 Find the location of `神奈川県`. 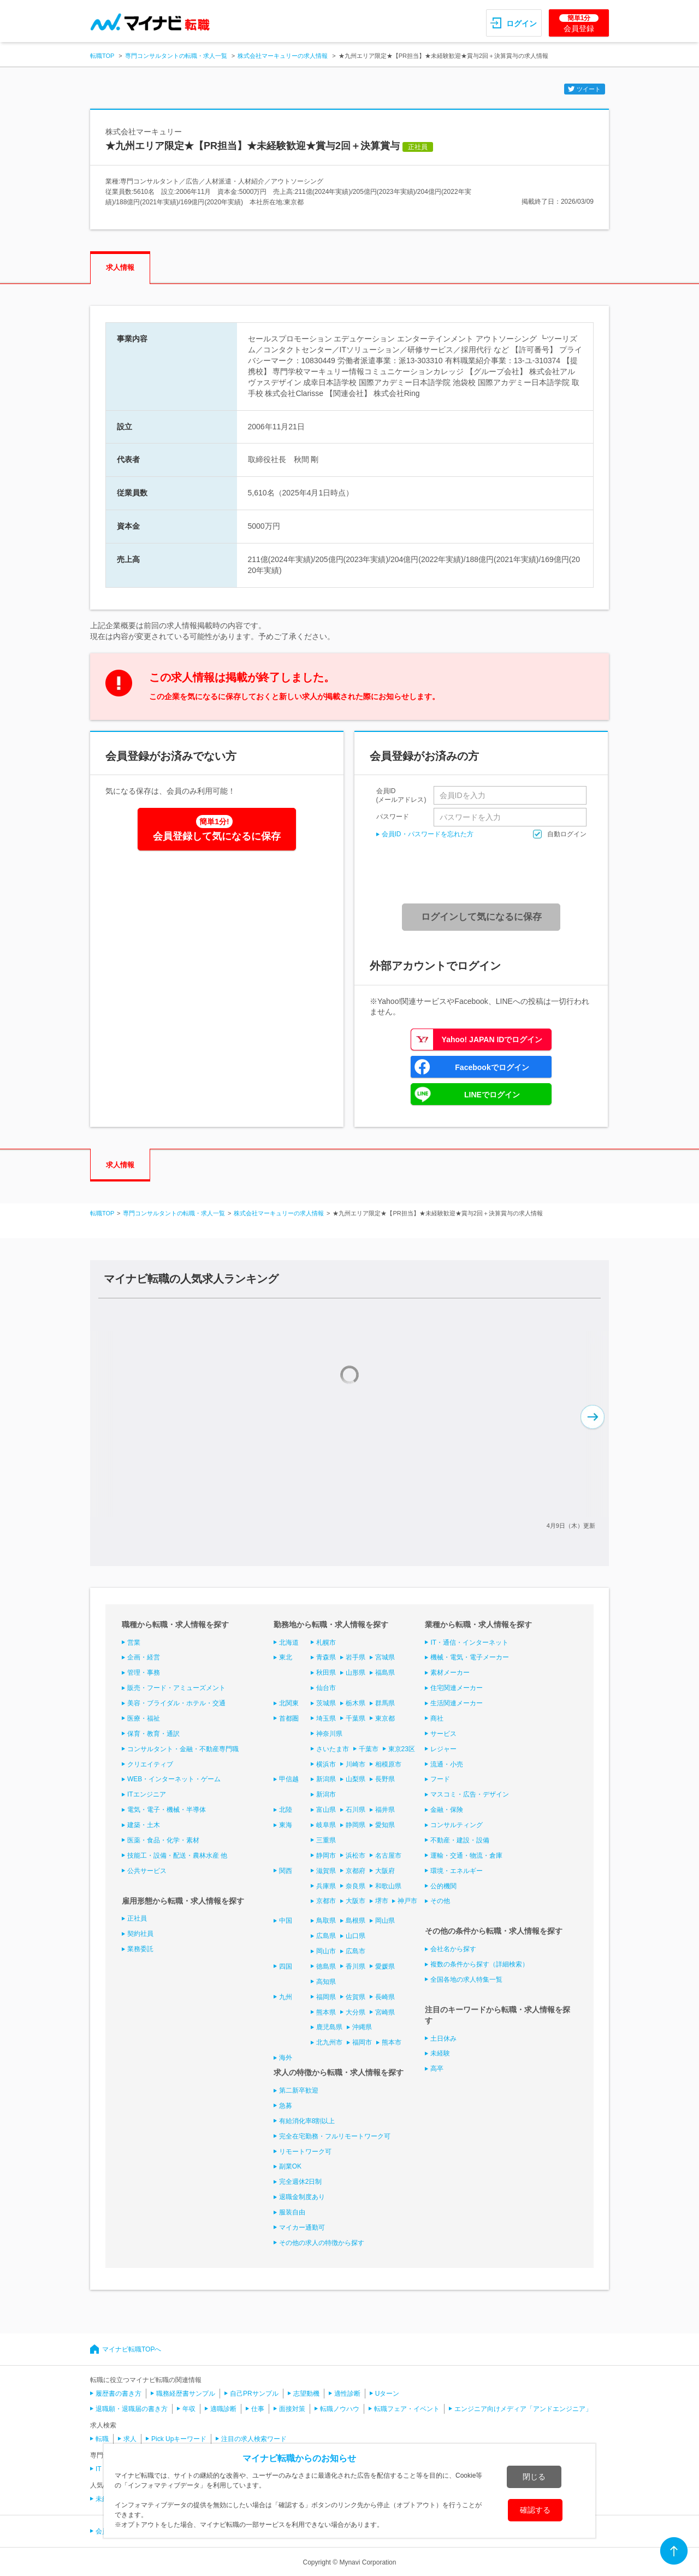

神奈川県 is located at coordinates (329, 1734).